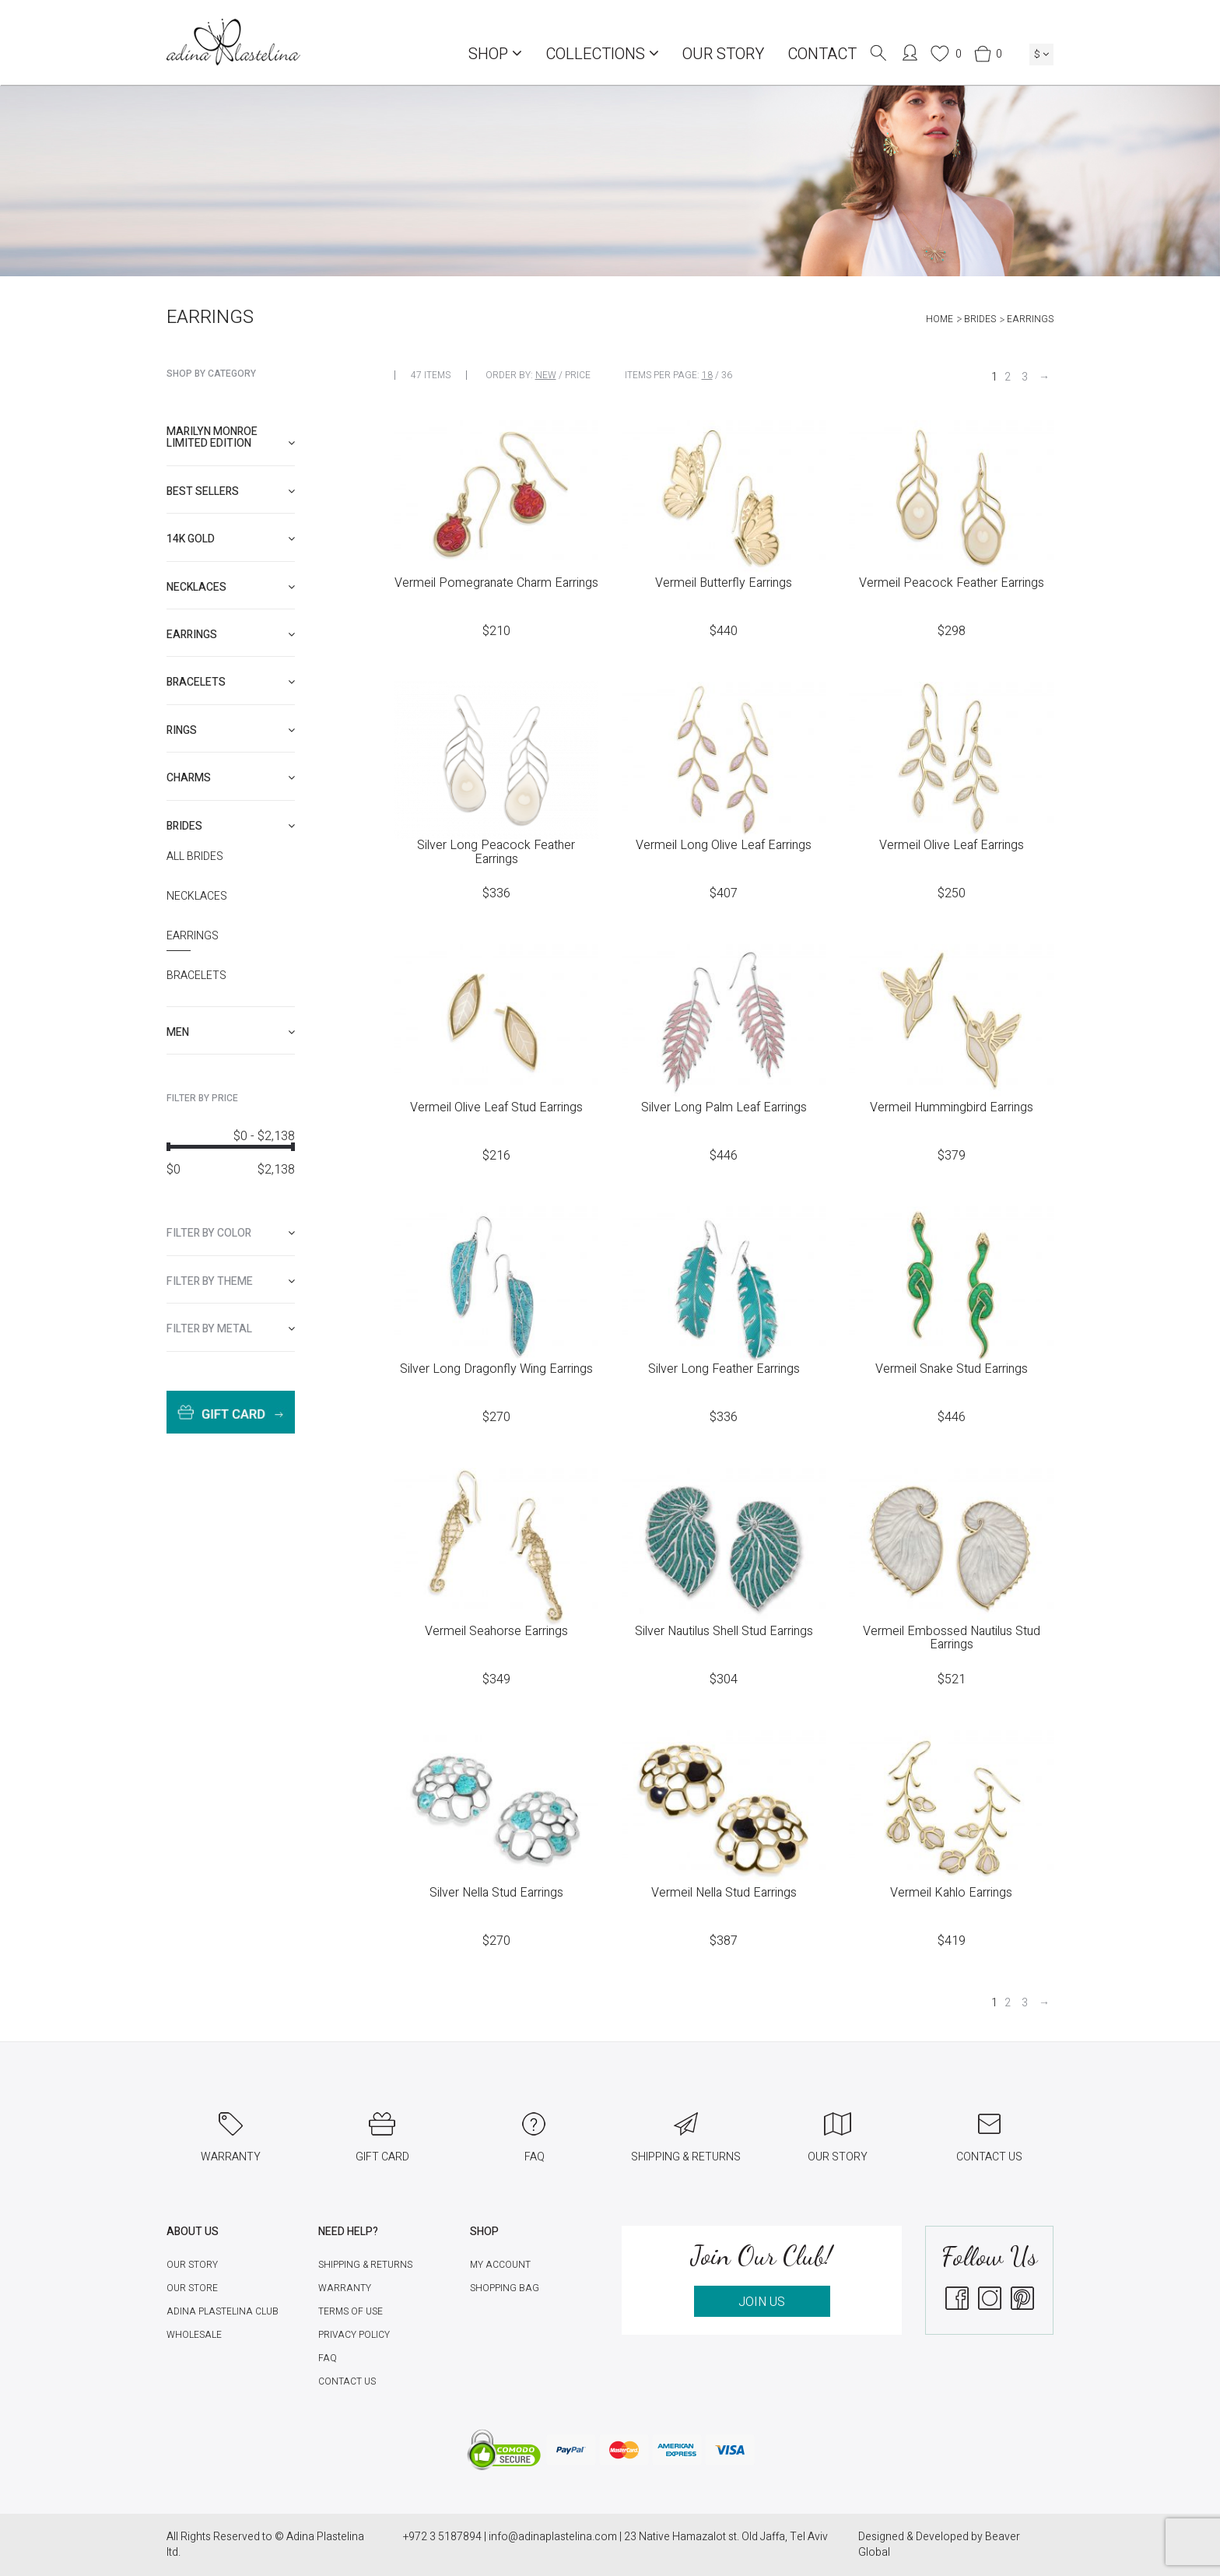 This screenshot has height=2576, width=1220. What do you see at coordinates (223, 2311) in the screenshot?
I see `Adina Plastelina Club` at bounding box center [223, 2311].